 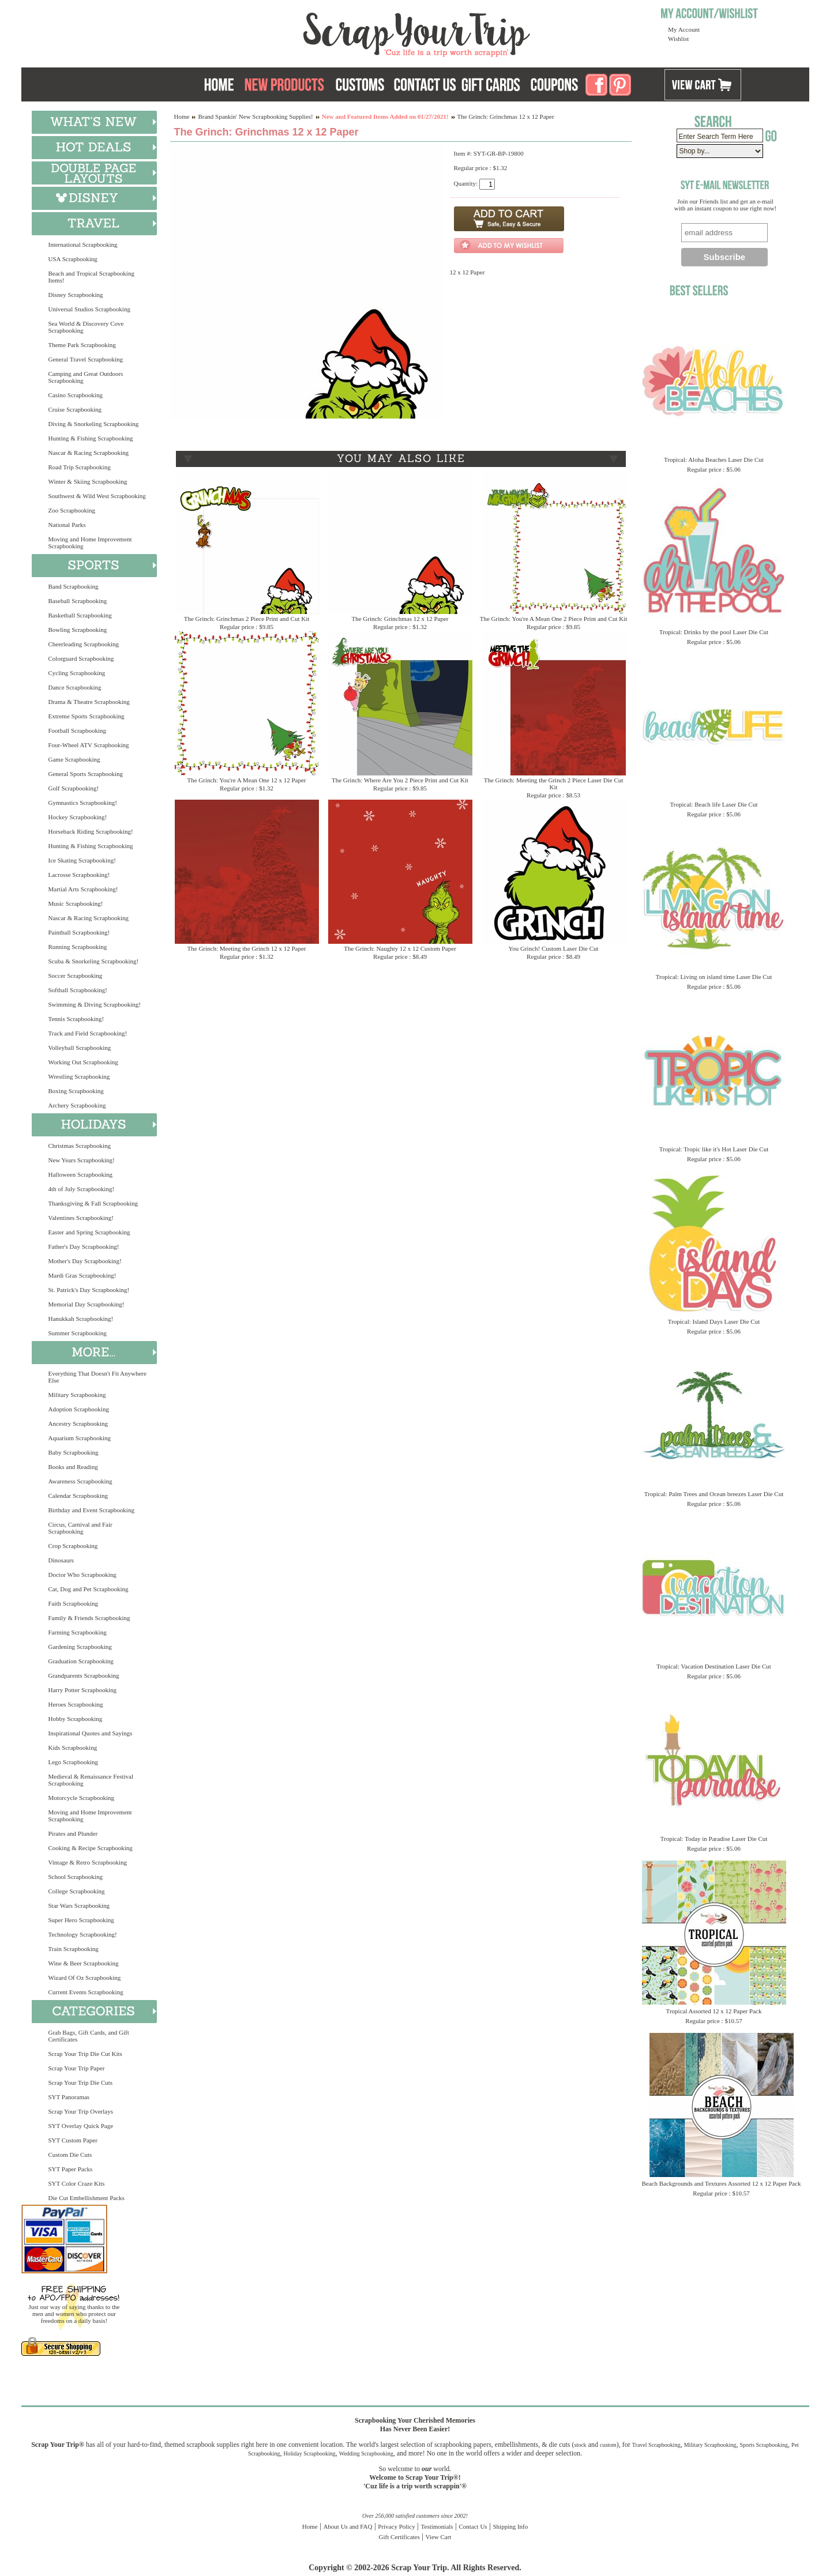 I want to click on Wrestling Scrapbooking, so click(x=79, y=1076).